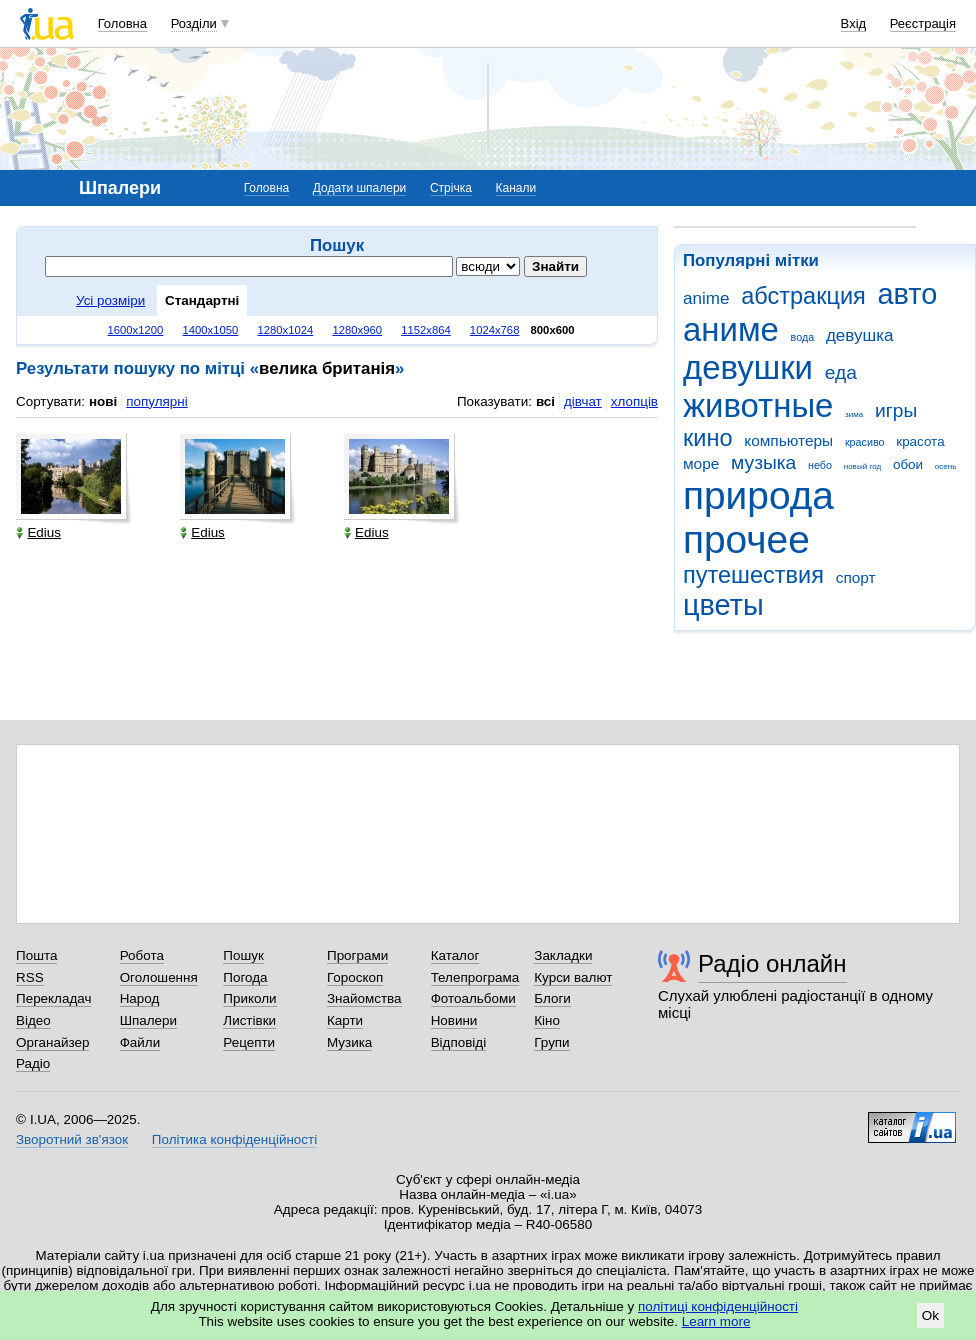 This screenshot has width=976, height=1340. What do you see at coordinates (820, 465) in the screenshot?
I see `небо` at bounding box center [820, 465].